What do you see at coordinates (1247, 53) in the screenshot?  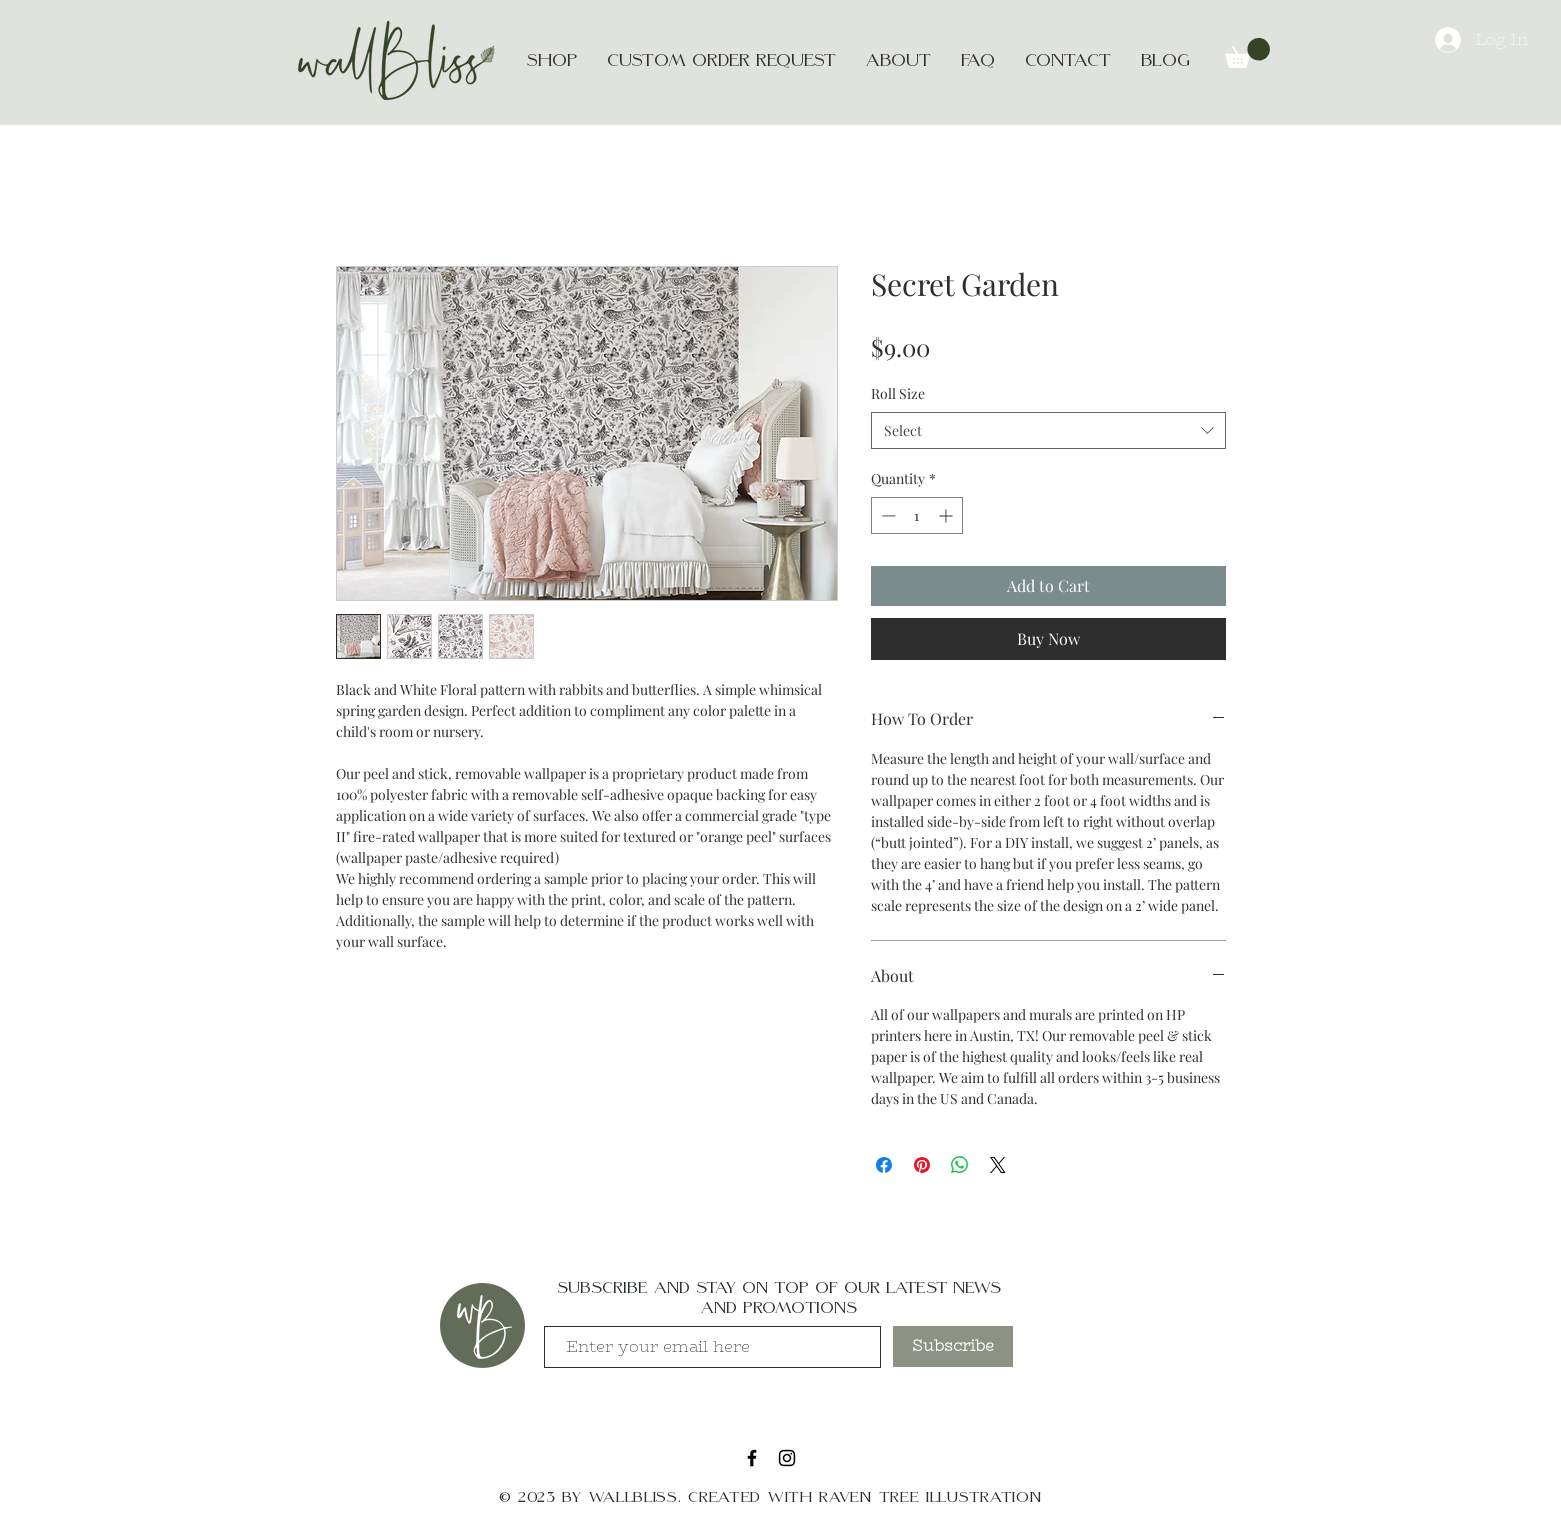 I see `[button]` at bounding box center [1247, 53].